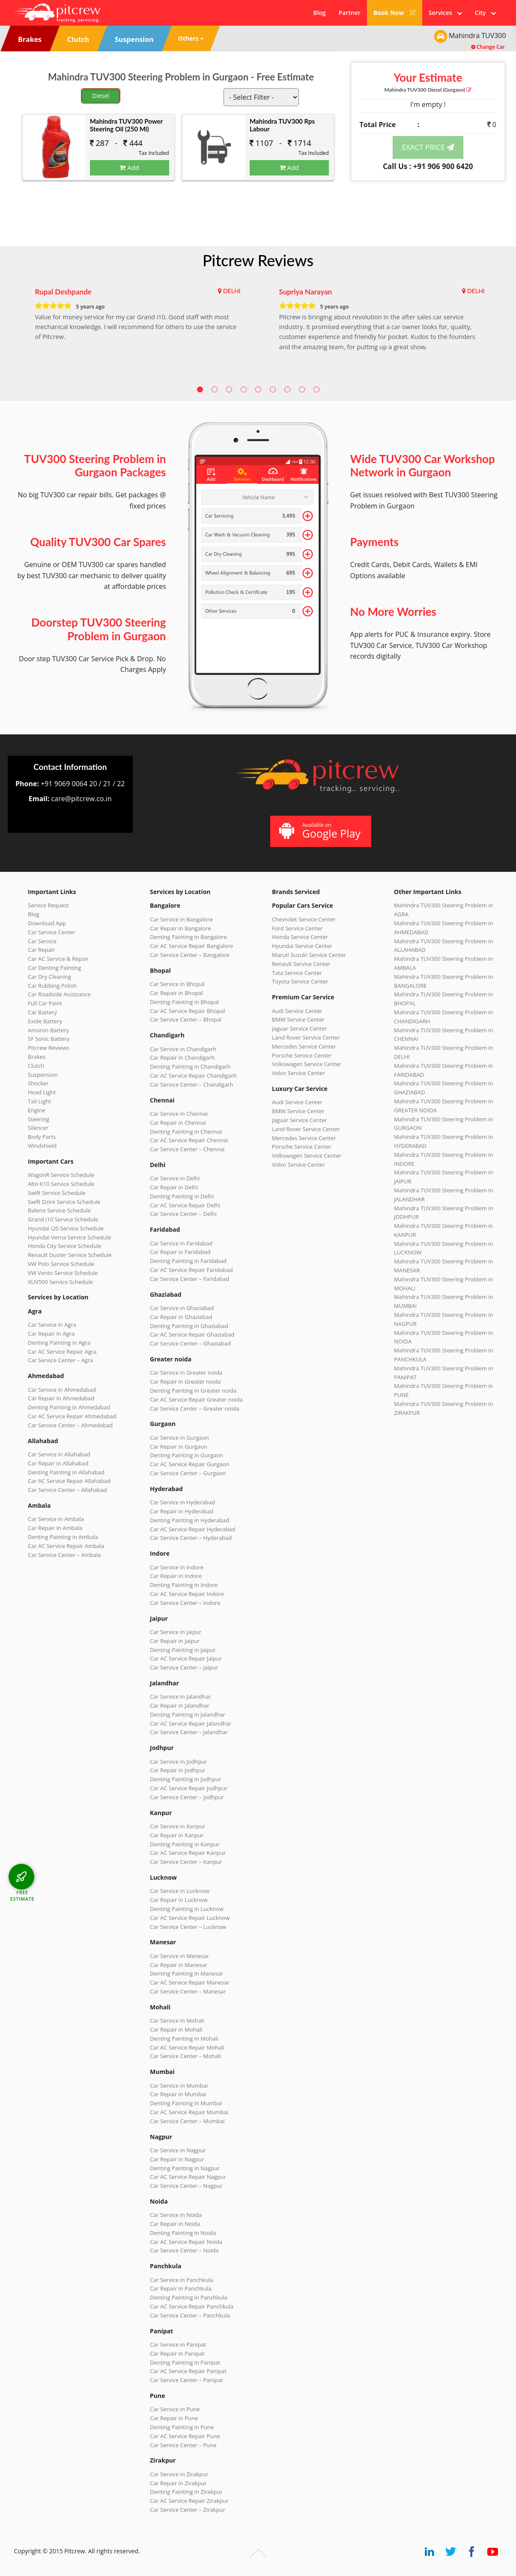 The height and width of the screenshot is (2576, 516). Describe the element at coordinates (188, 937) in the screenshot. I see `Denting Painting in Bangalore` at that location.